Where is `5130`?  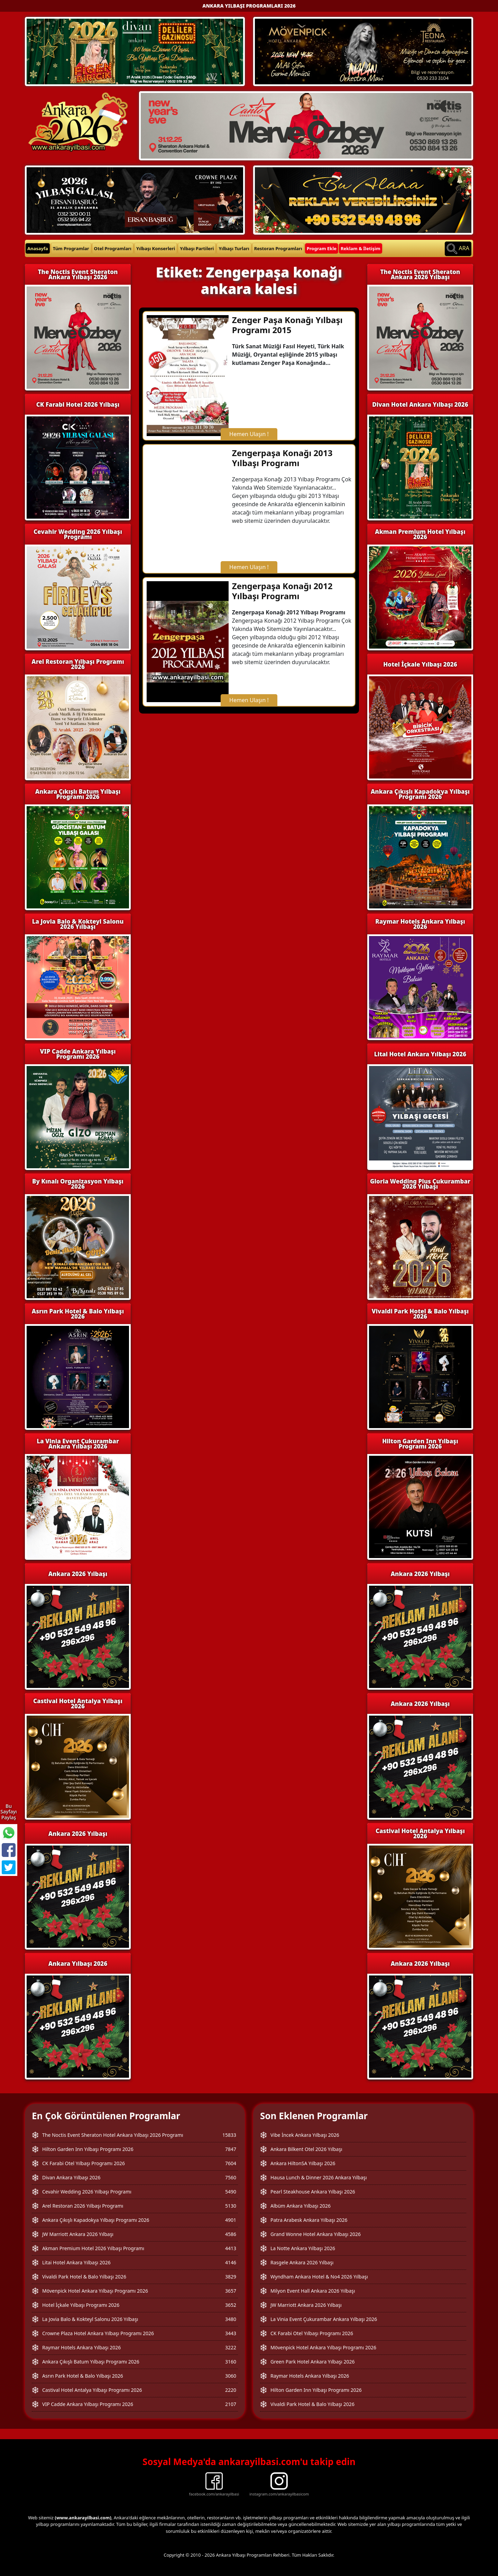
5130 is located at coordinates (230, 2205).